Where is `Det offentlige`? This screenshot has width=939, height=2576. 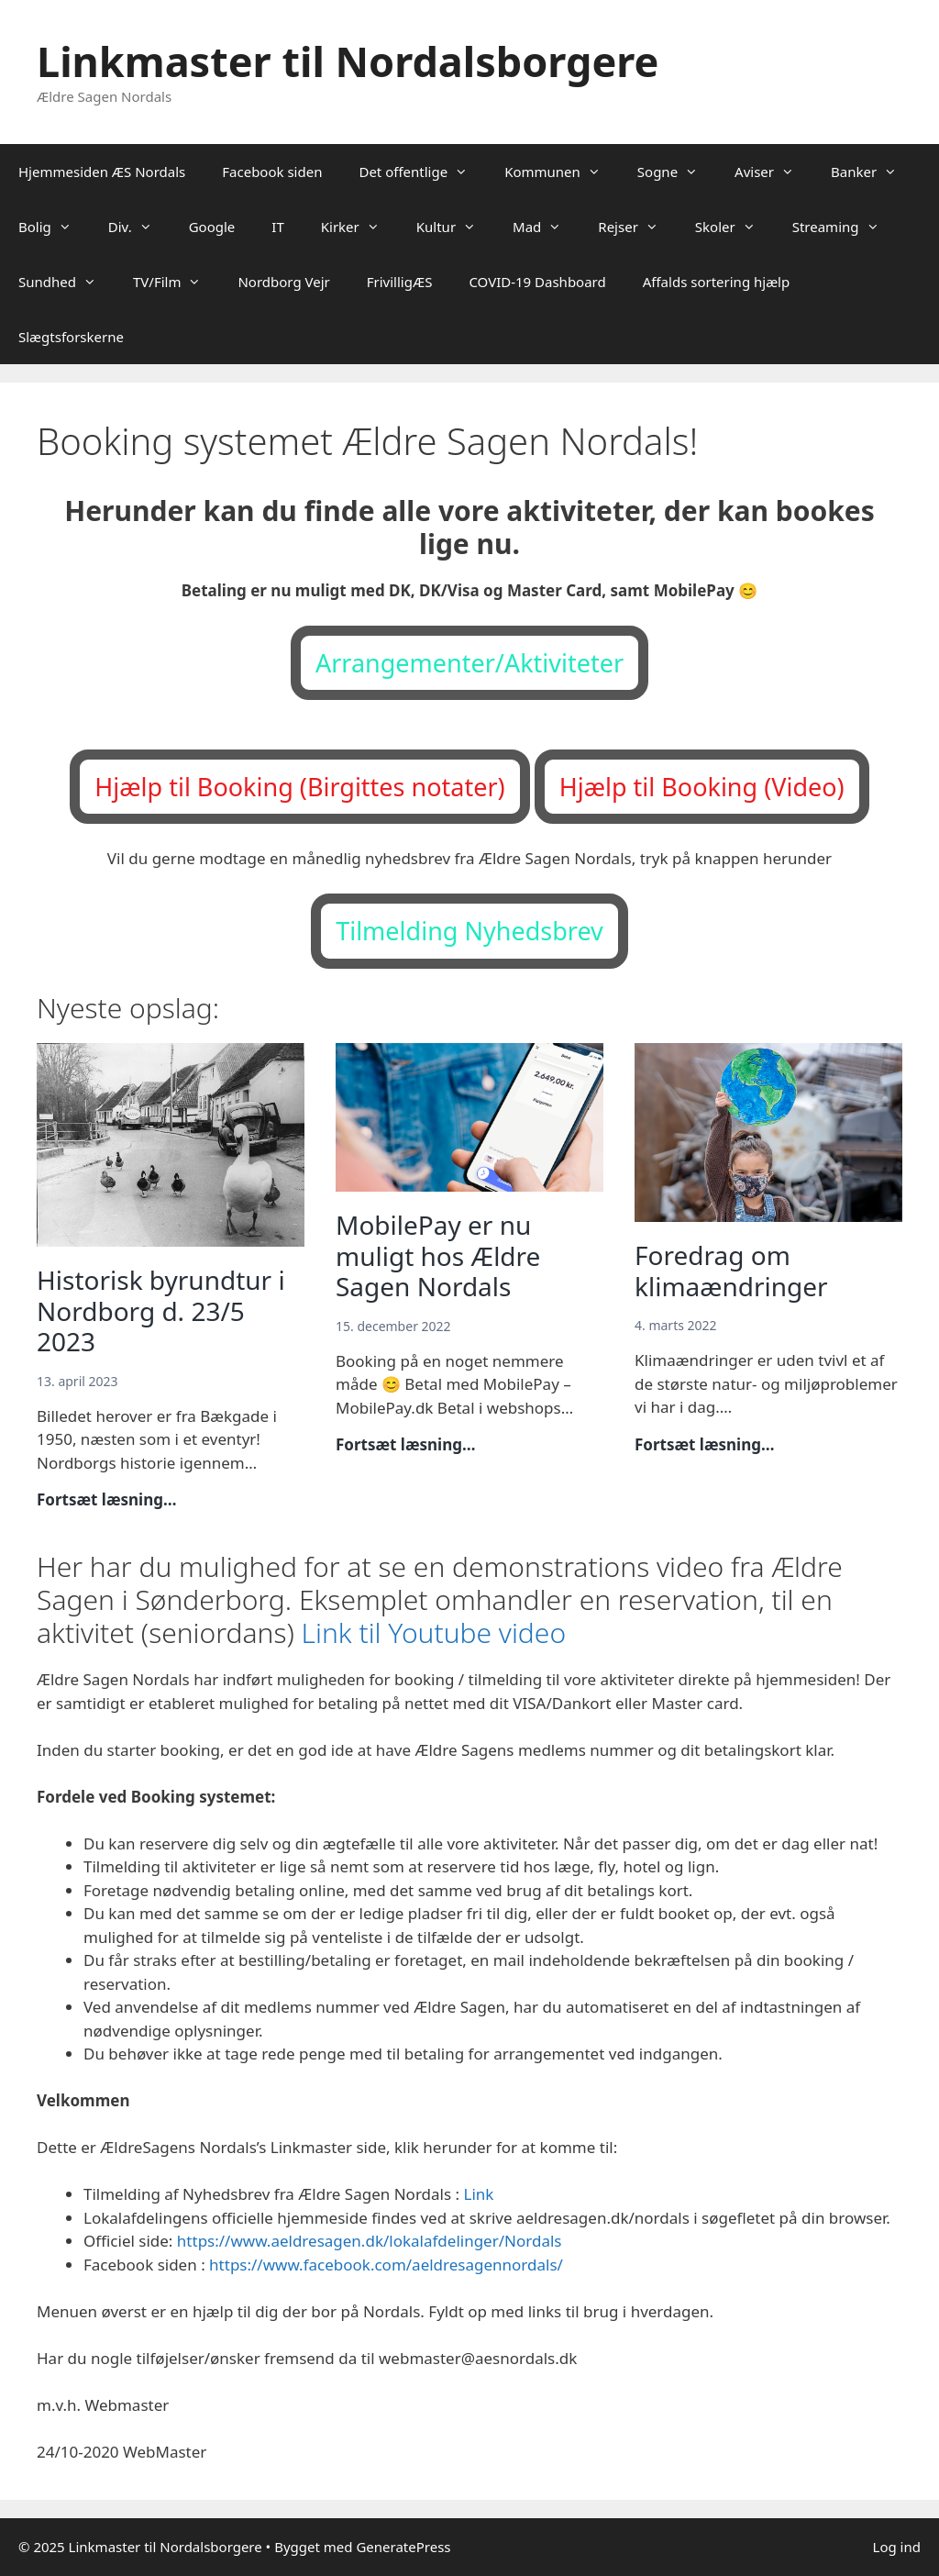 Det offentlige is located at coordinates (422, 171).